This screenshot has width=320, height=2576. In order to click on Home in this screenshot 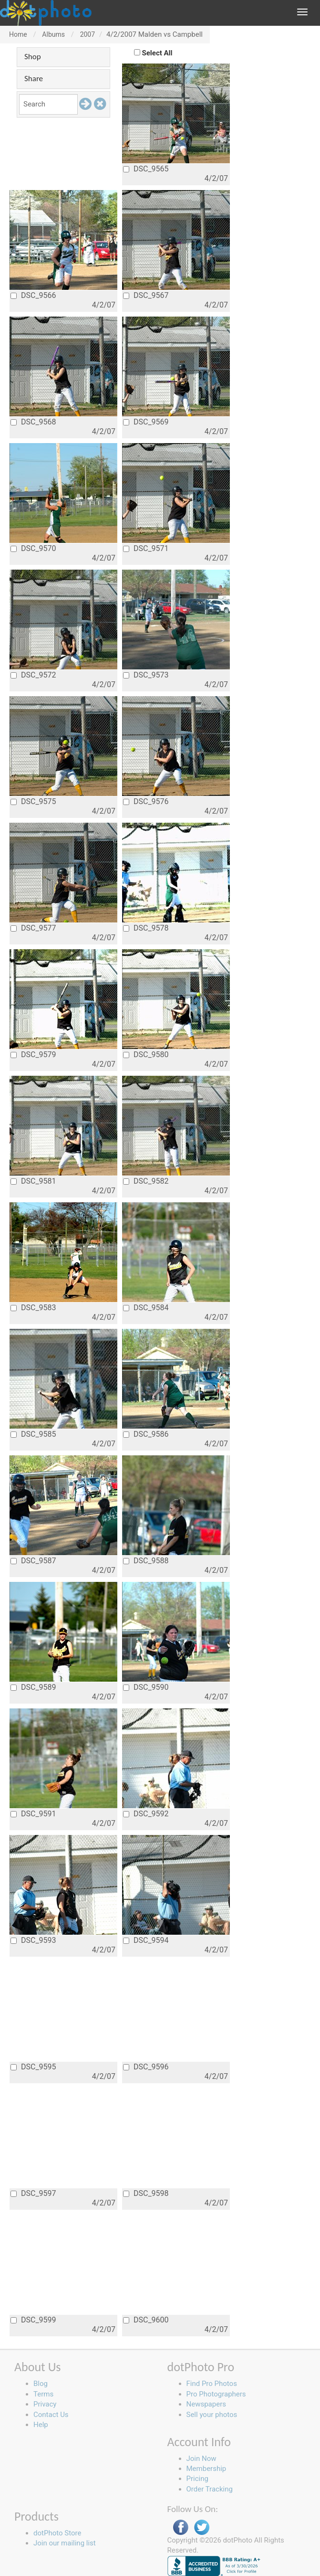, I will do `click(18, 34)`.